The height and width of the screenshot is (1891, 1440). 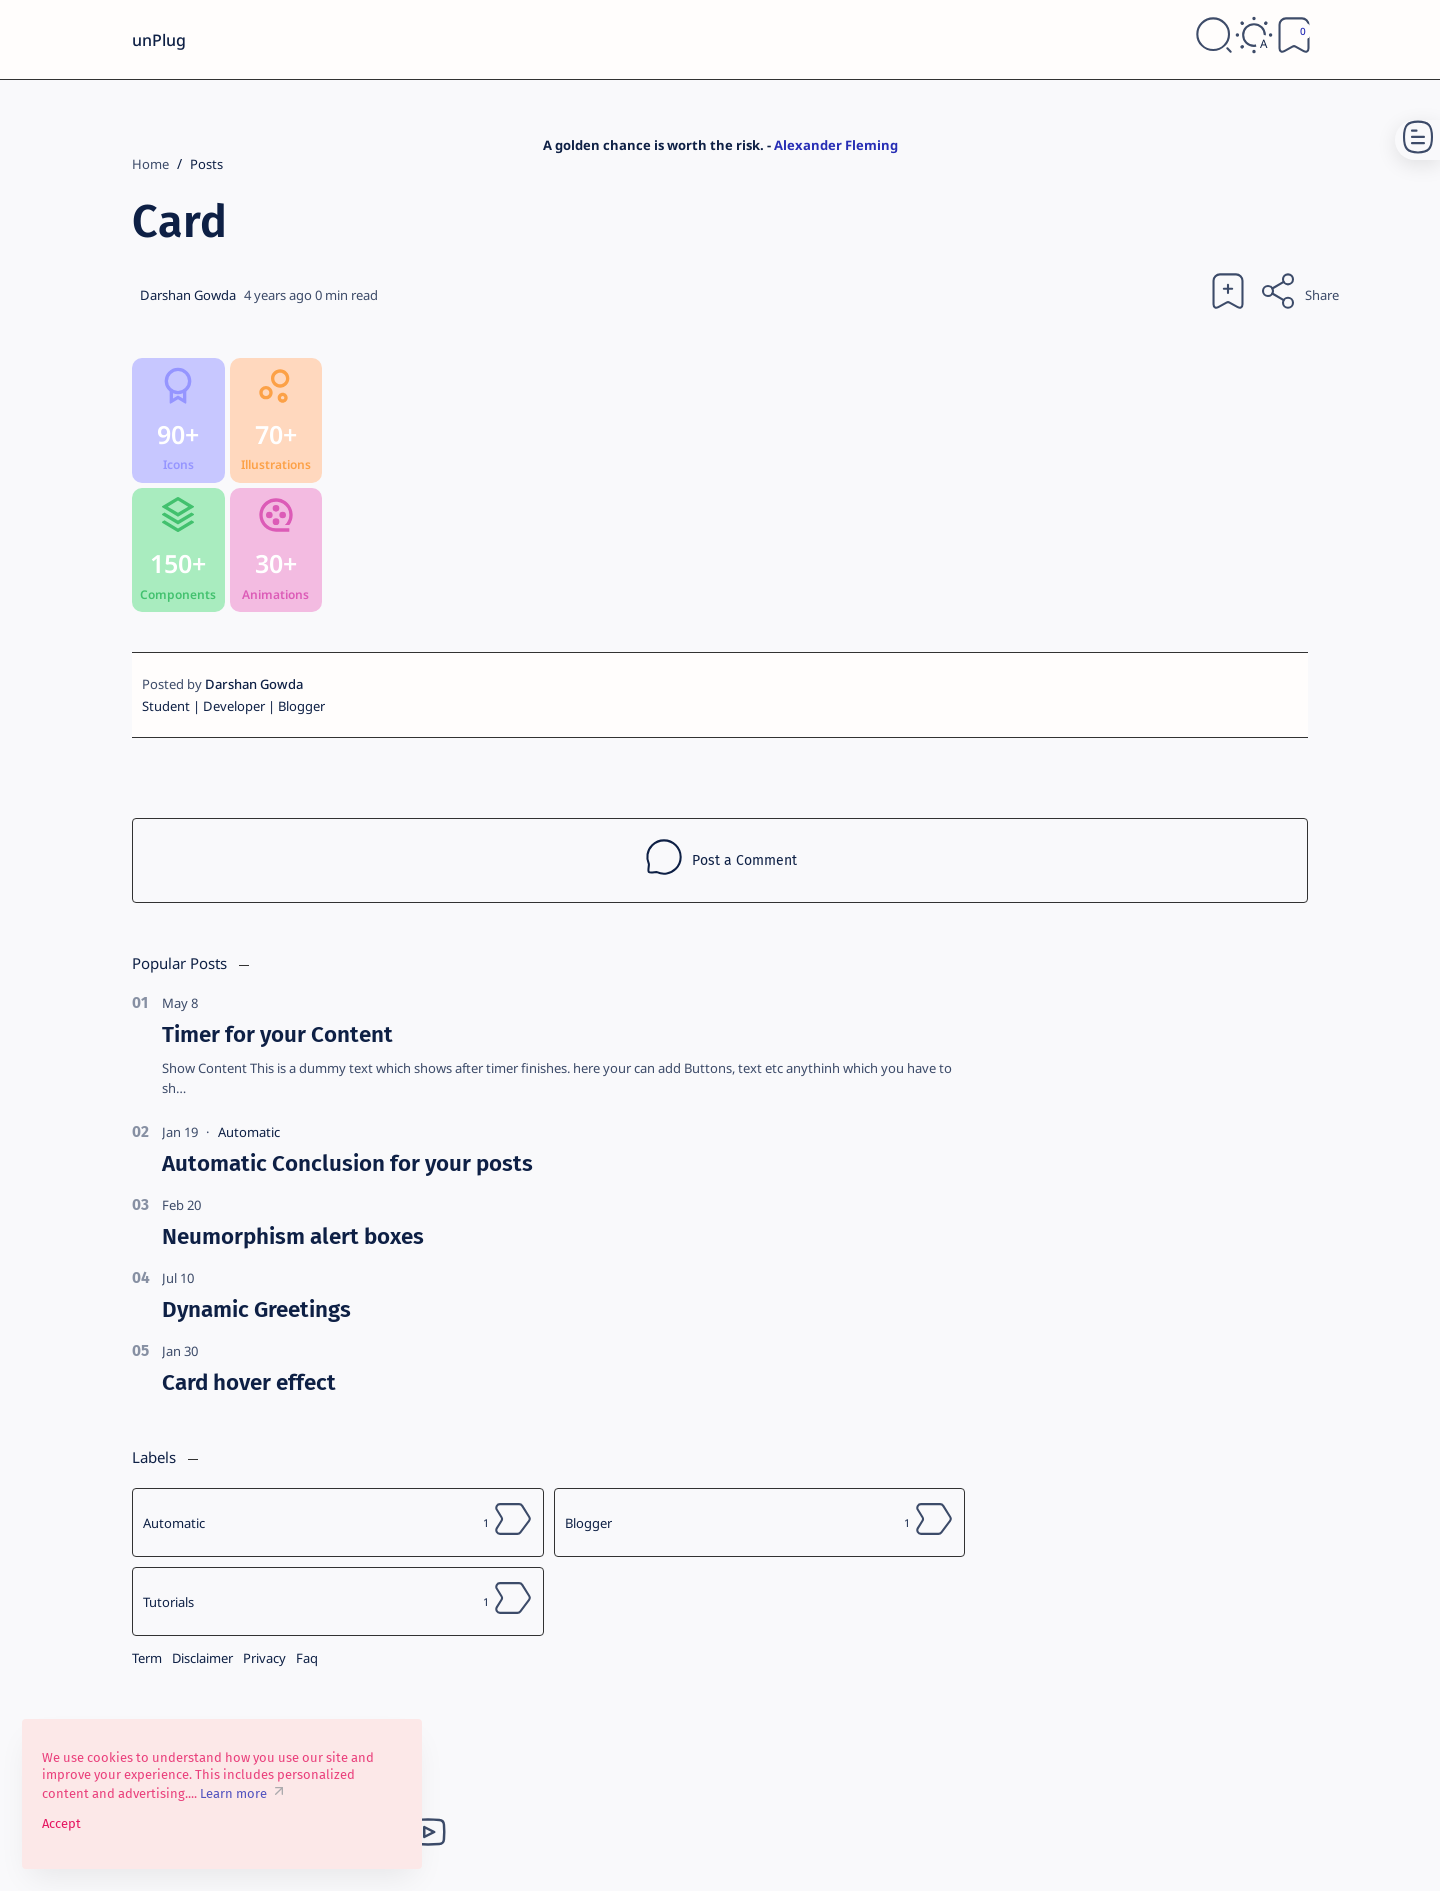 I want to click on Timer for your Content, so click(x=277, y=1034).